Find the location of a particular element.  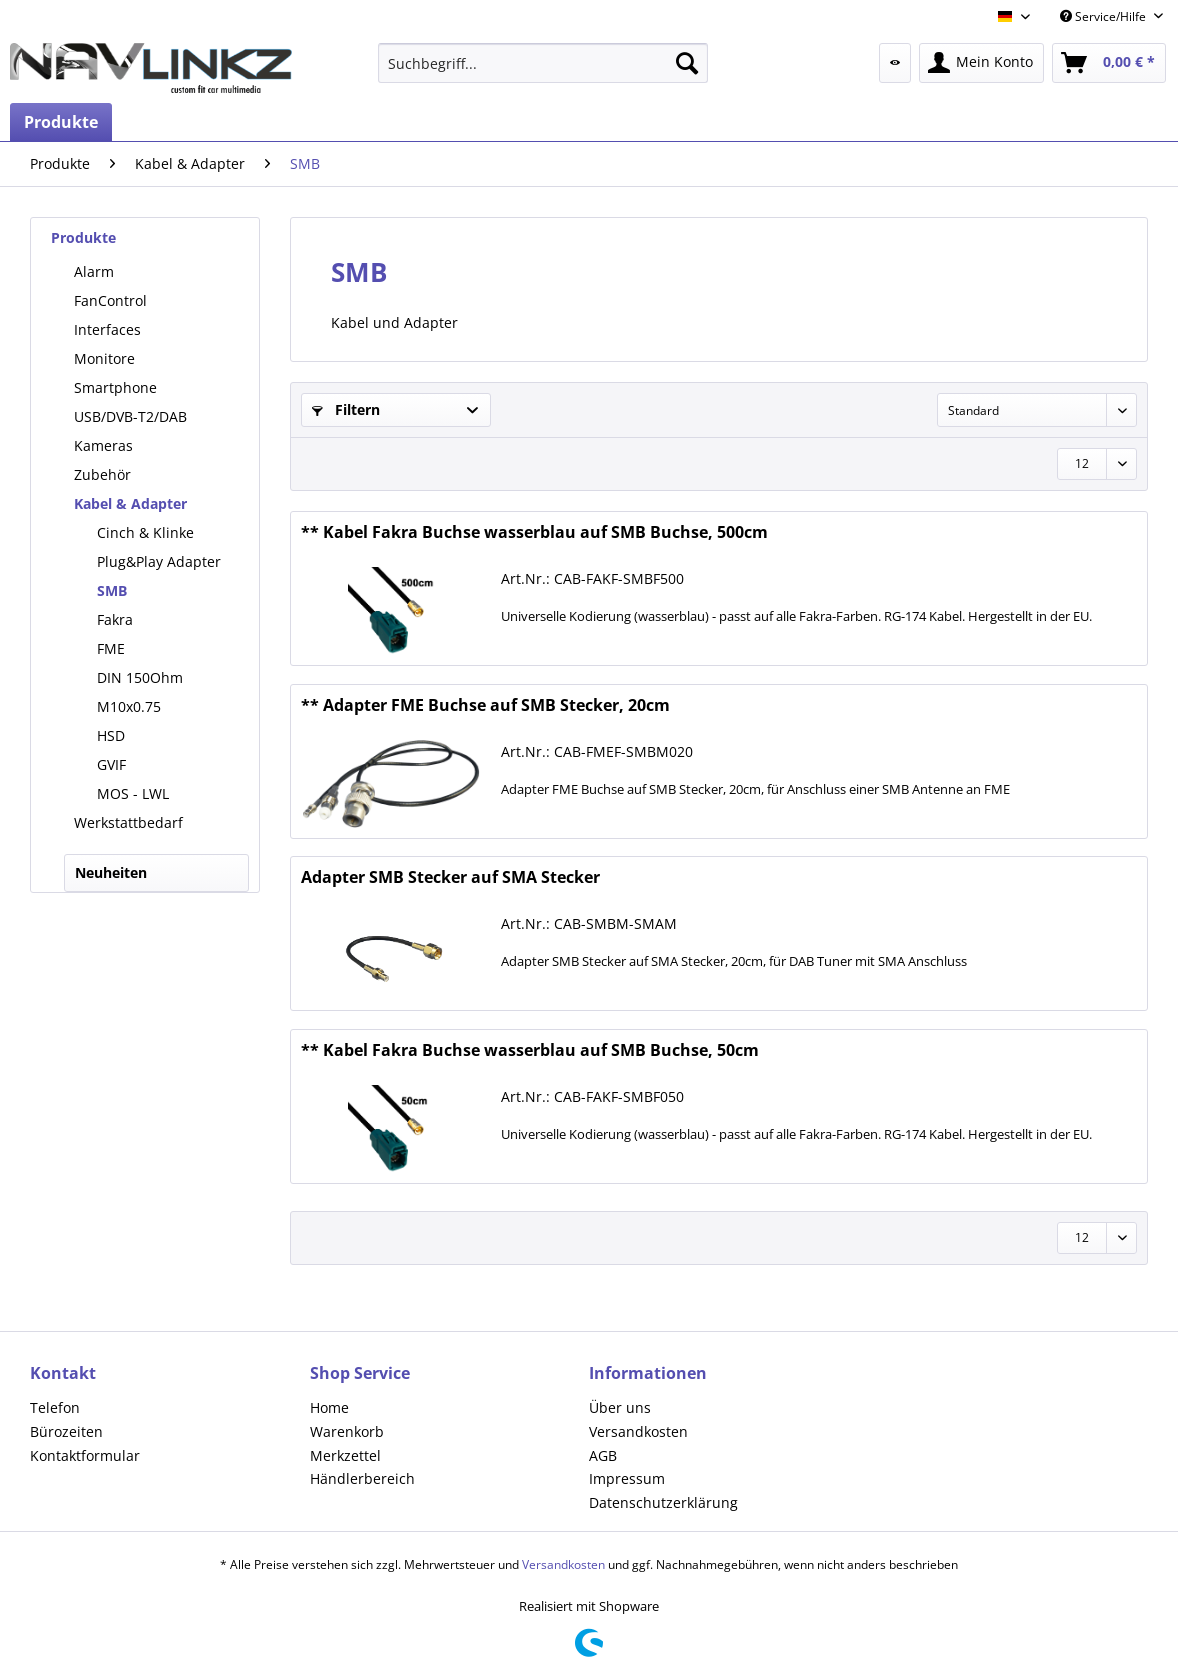

Telefon is located at coordinates (55, 1407).